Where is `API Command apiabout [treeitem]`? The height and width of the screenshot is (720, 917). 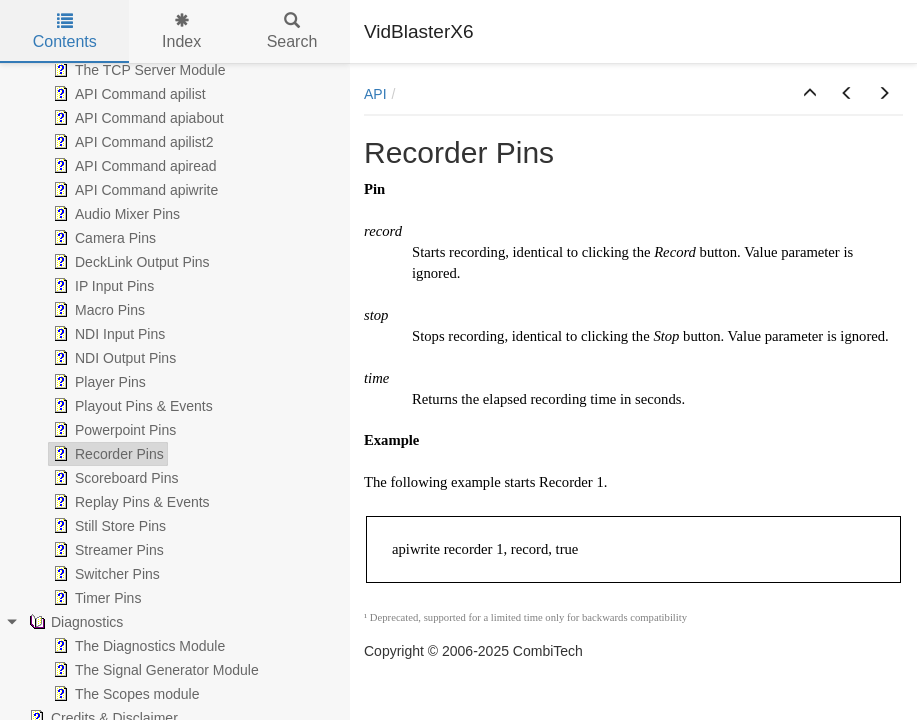 API Command apiabout [treeitem] is located at coordinates (136, 118).